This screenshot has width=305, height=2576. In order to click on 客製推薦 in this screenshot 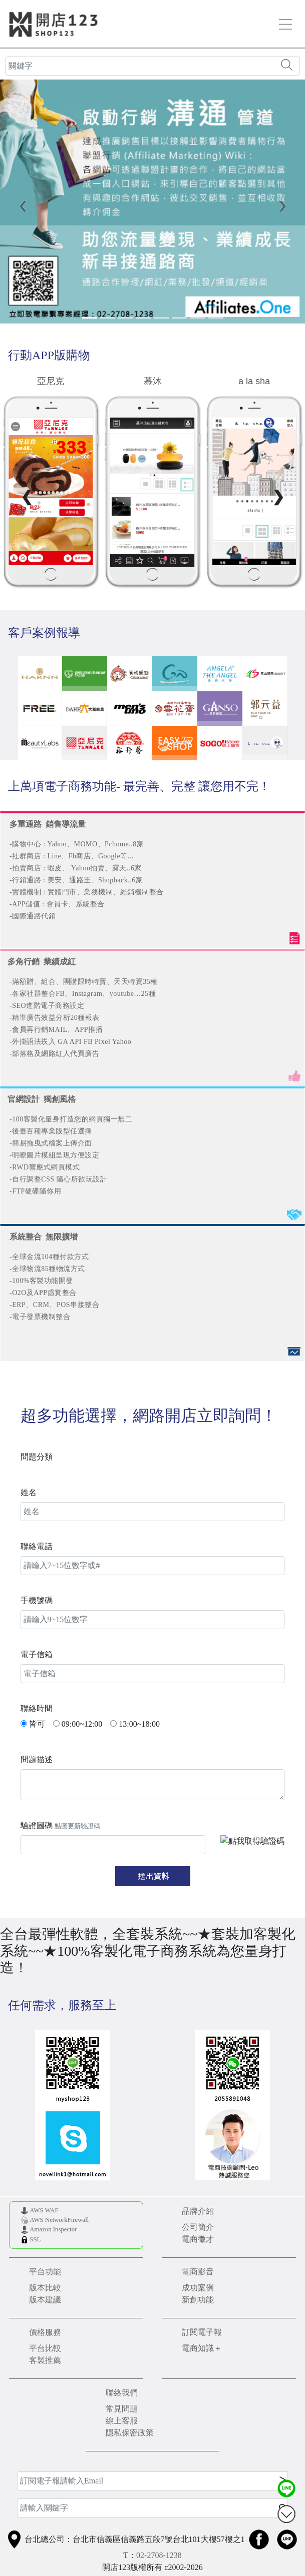, I will do `click(45, 2360)`.